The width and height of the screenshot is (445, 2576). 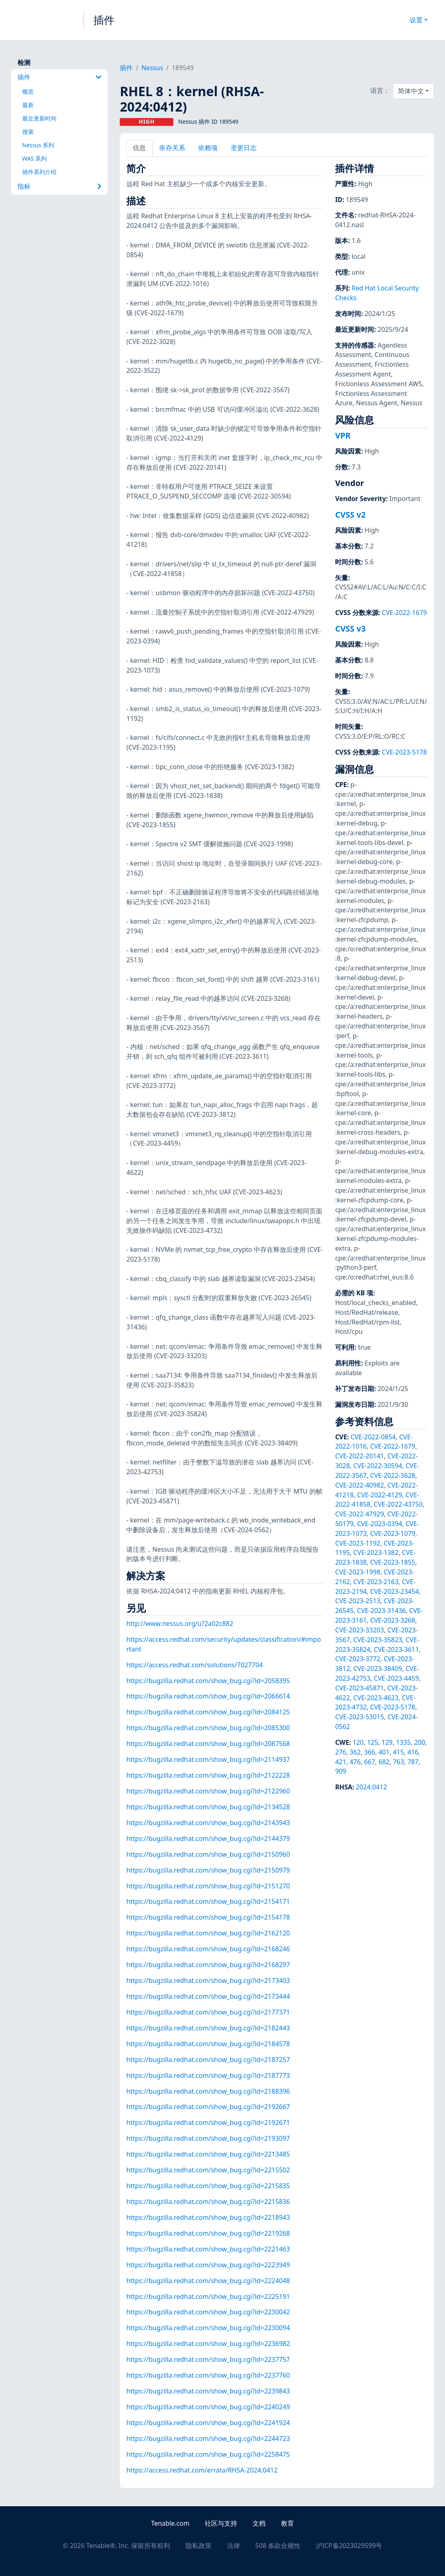 I want to click on 415, so click(x=398, y=1752).